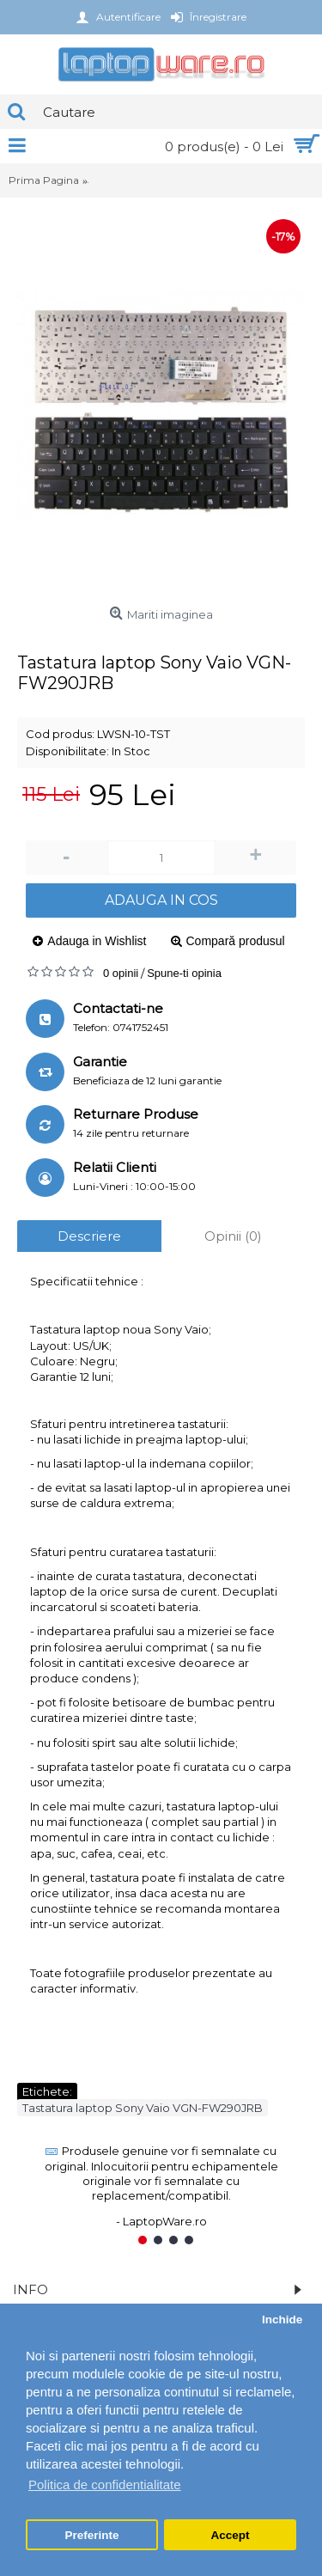  I want to click on Tastatura laptop Sony Vaio VGN-FW290JRB, so click(142, 2108).